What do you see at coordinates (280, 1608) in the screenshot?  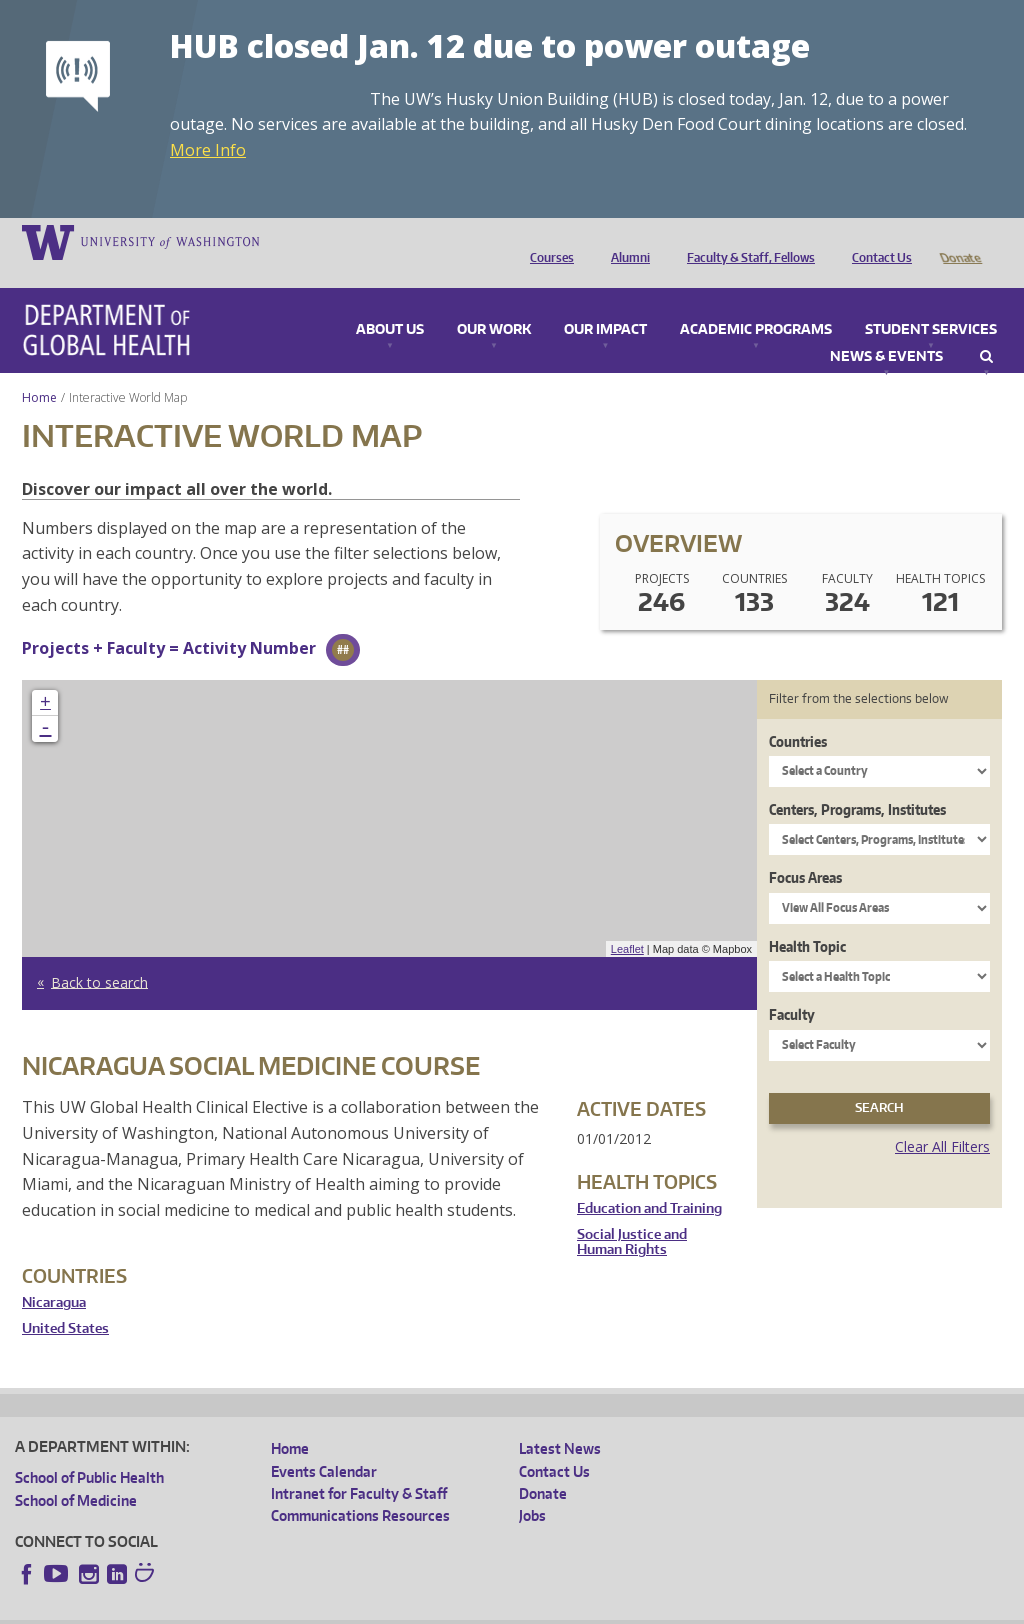 I see `UW Privacy` at bounding box center [280, 1608].